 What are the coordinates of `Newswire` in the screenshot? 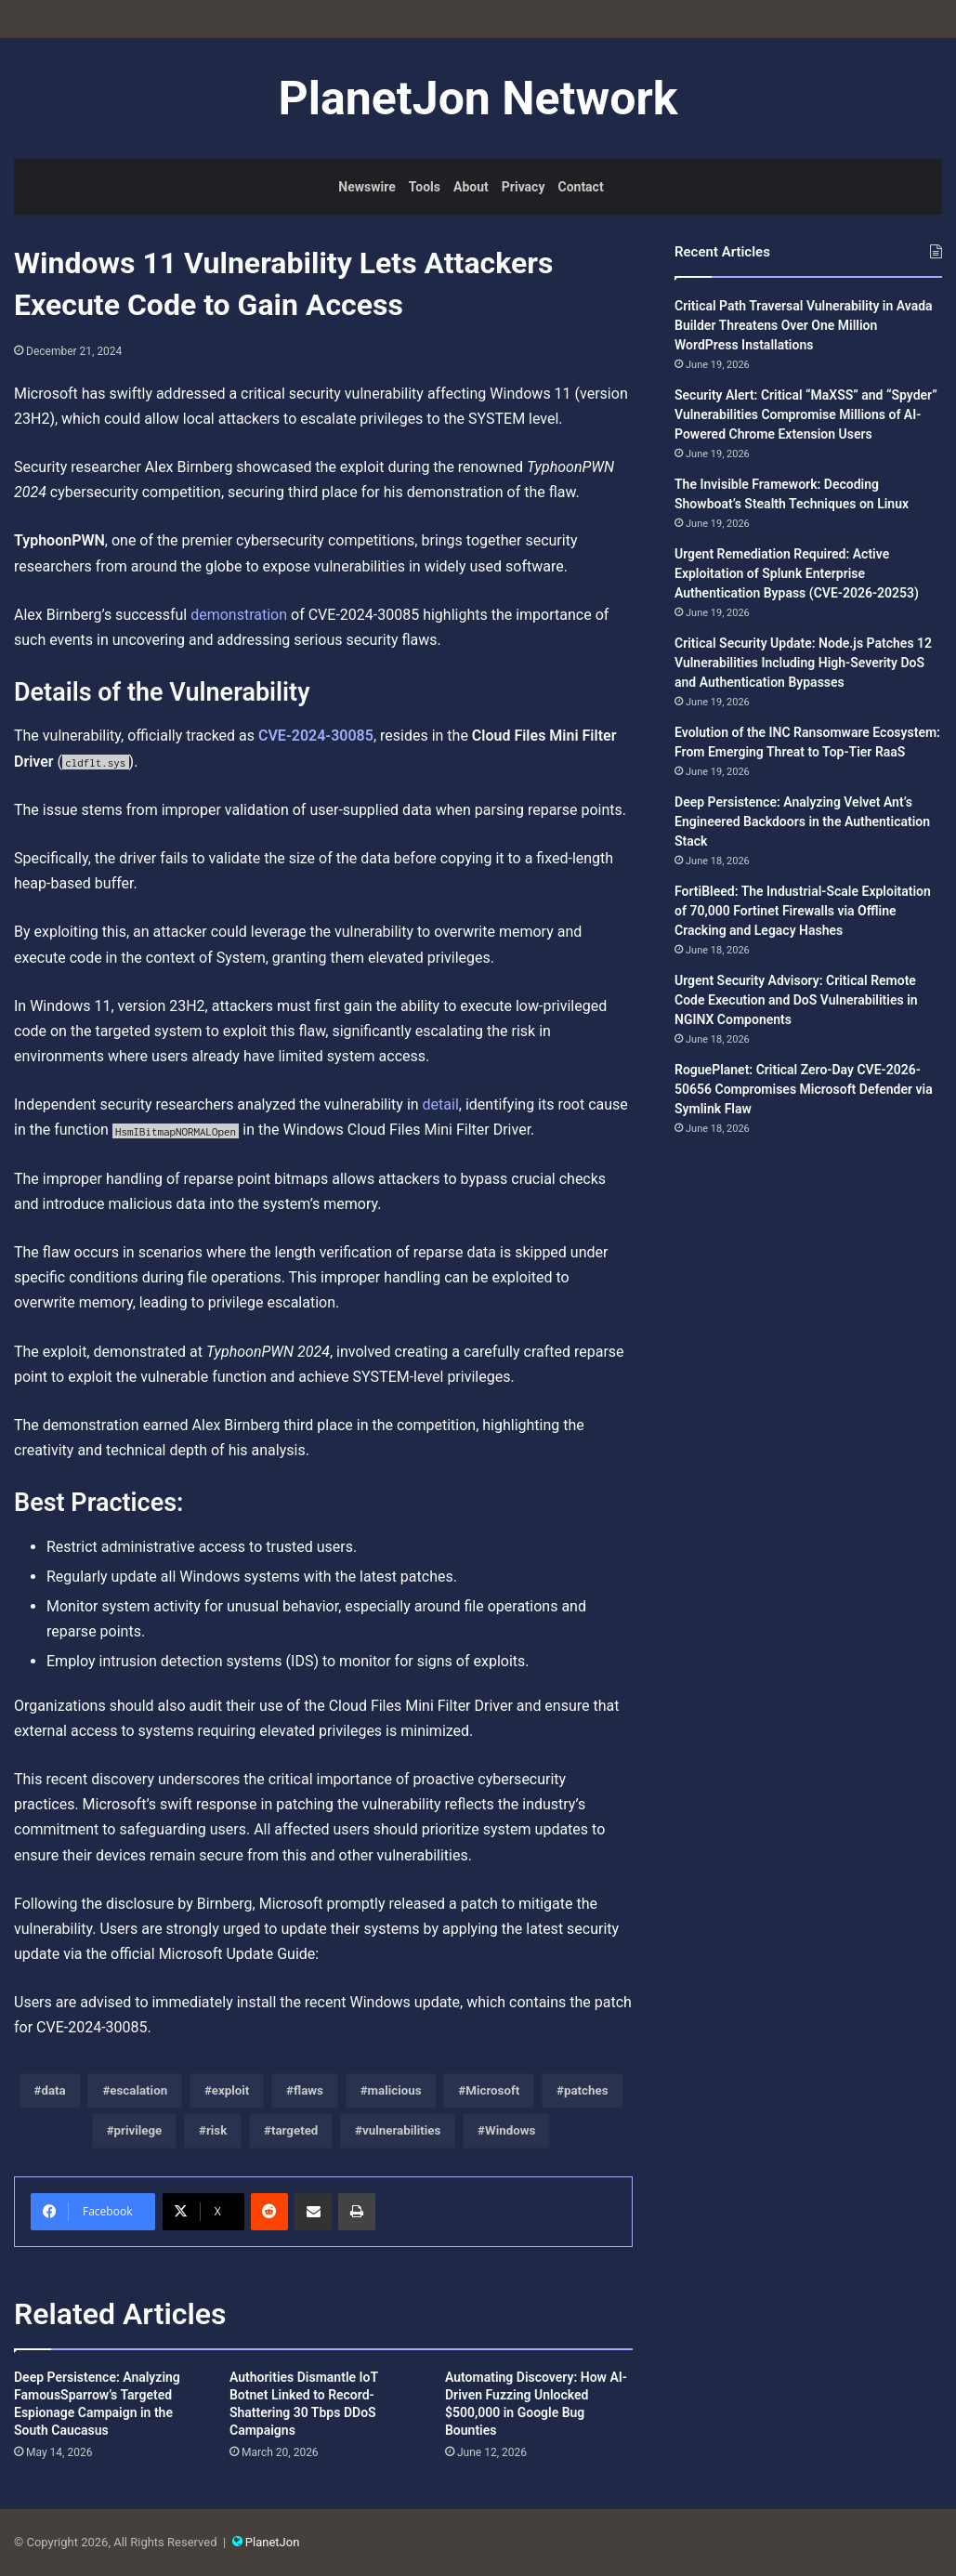 It's located at (366, 186).